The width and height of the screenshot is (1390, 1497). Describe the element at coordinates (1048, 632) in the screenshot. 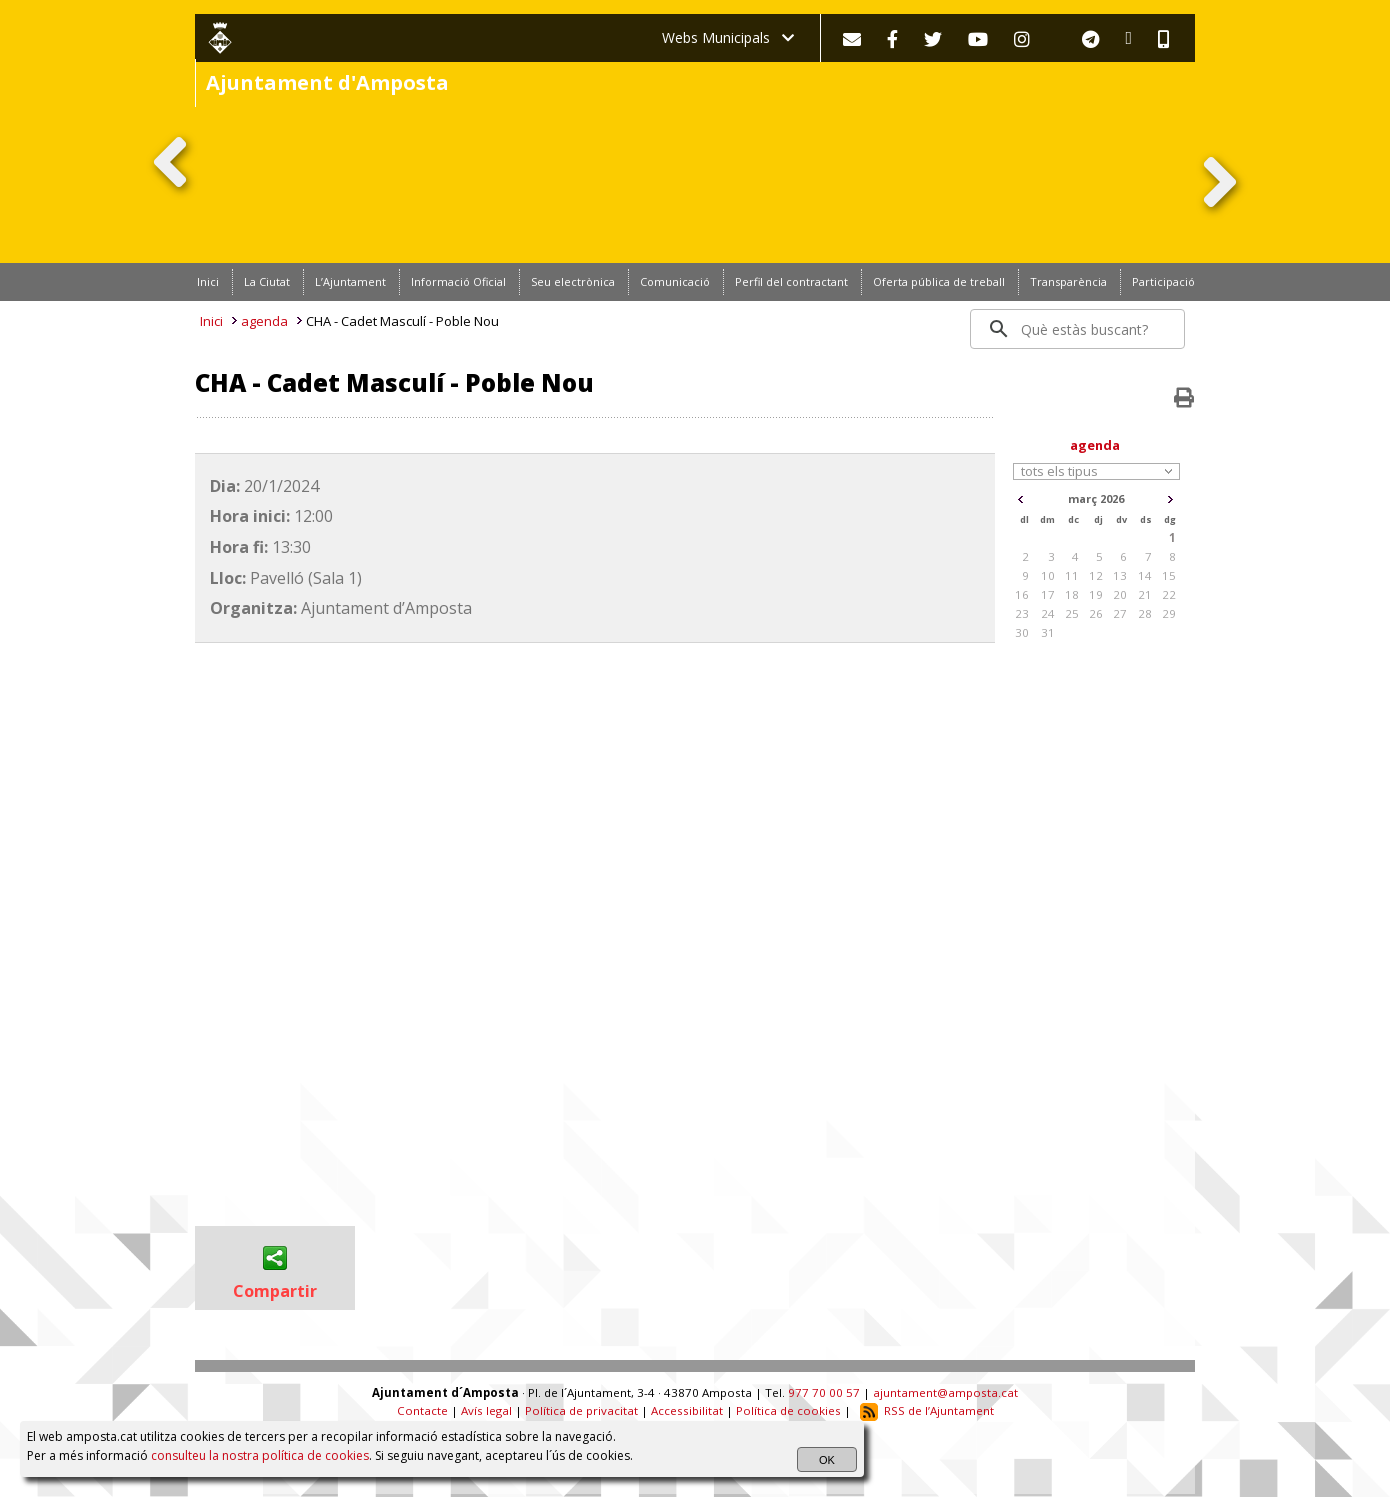

I see `31` at that location.